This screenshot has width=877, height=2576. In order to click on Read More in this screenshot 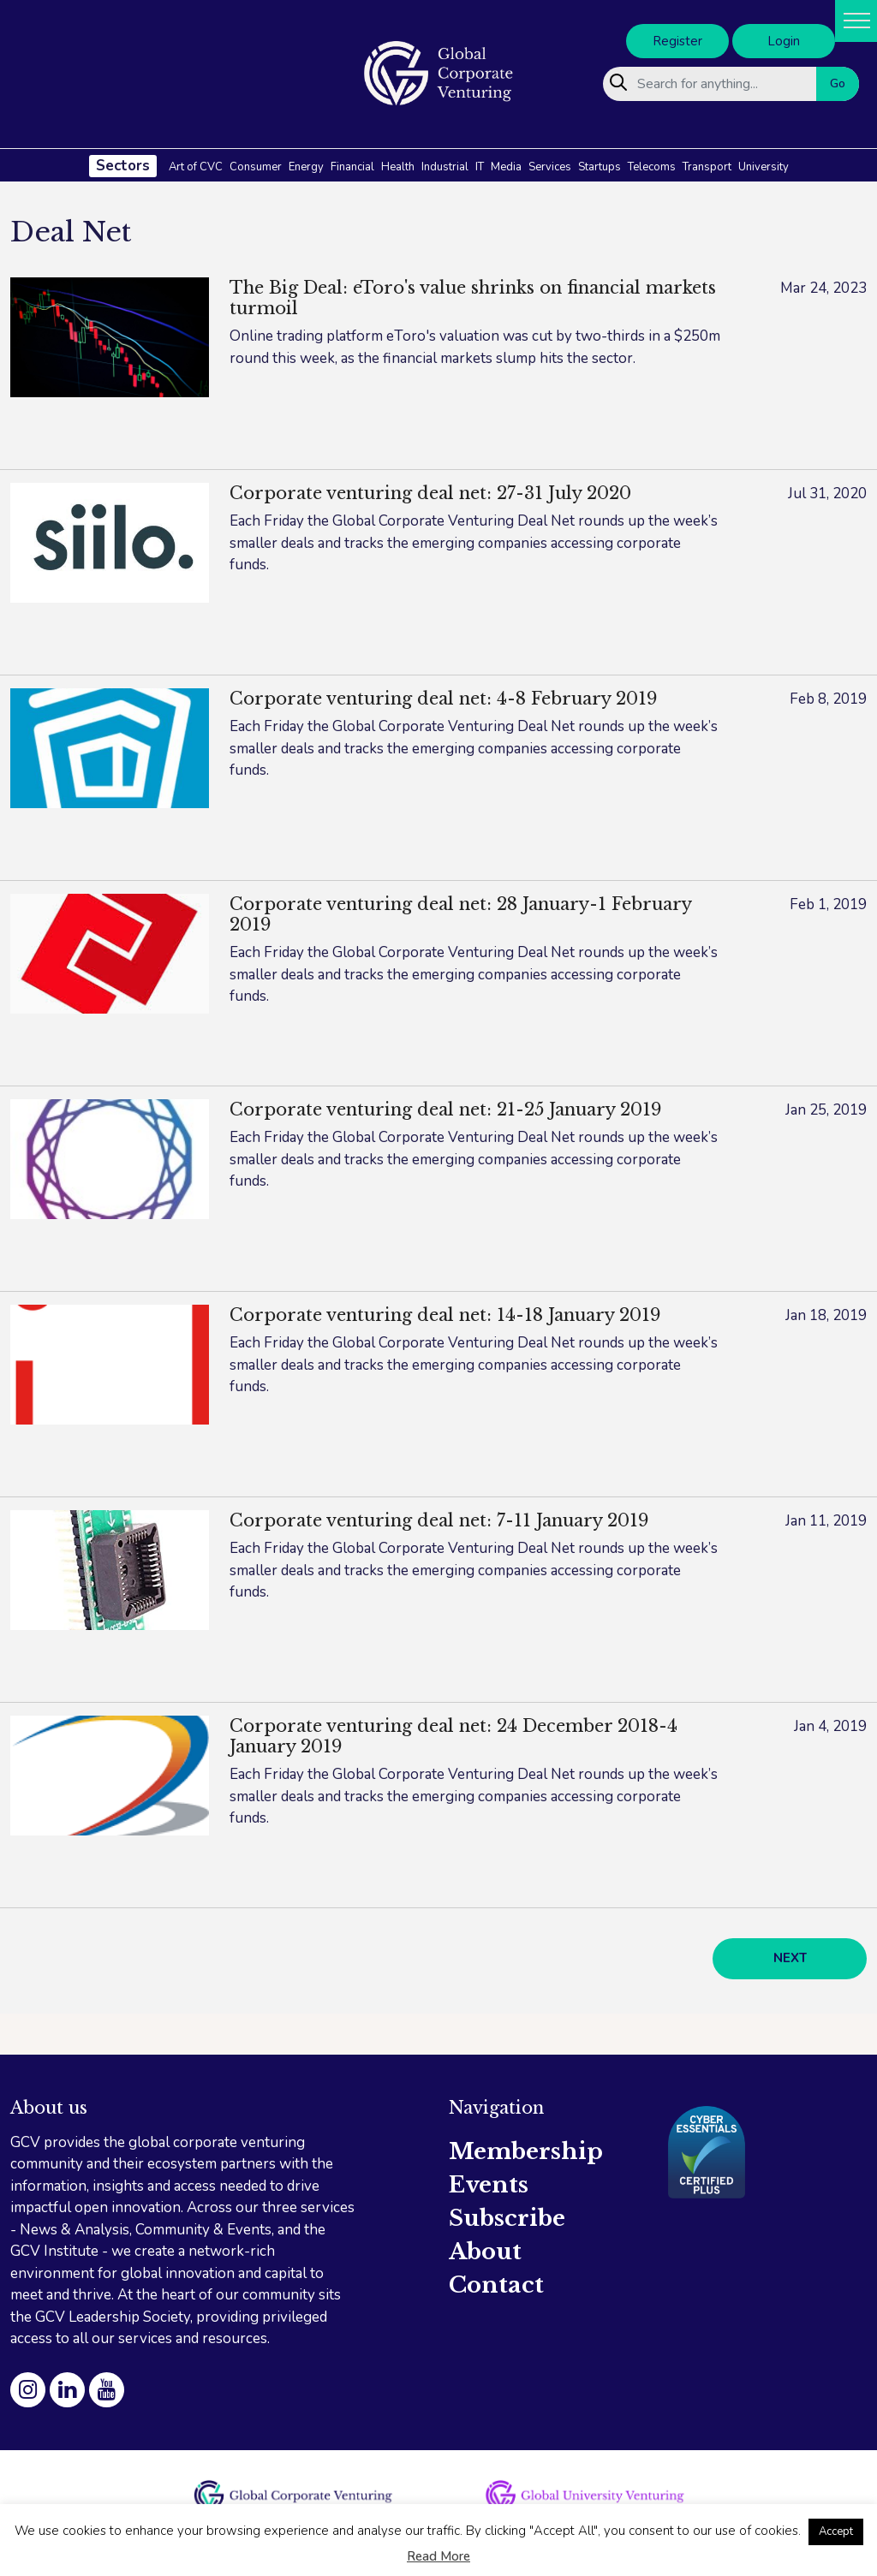, I will do `click(438, 2556)`.